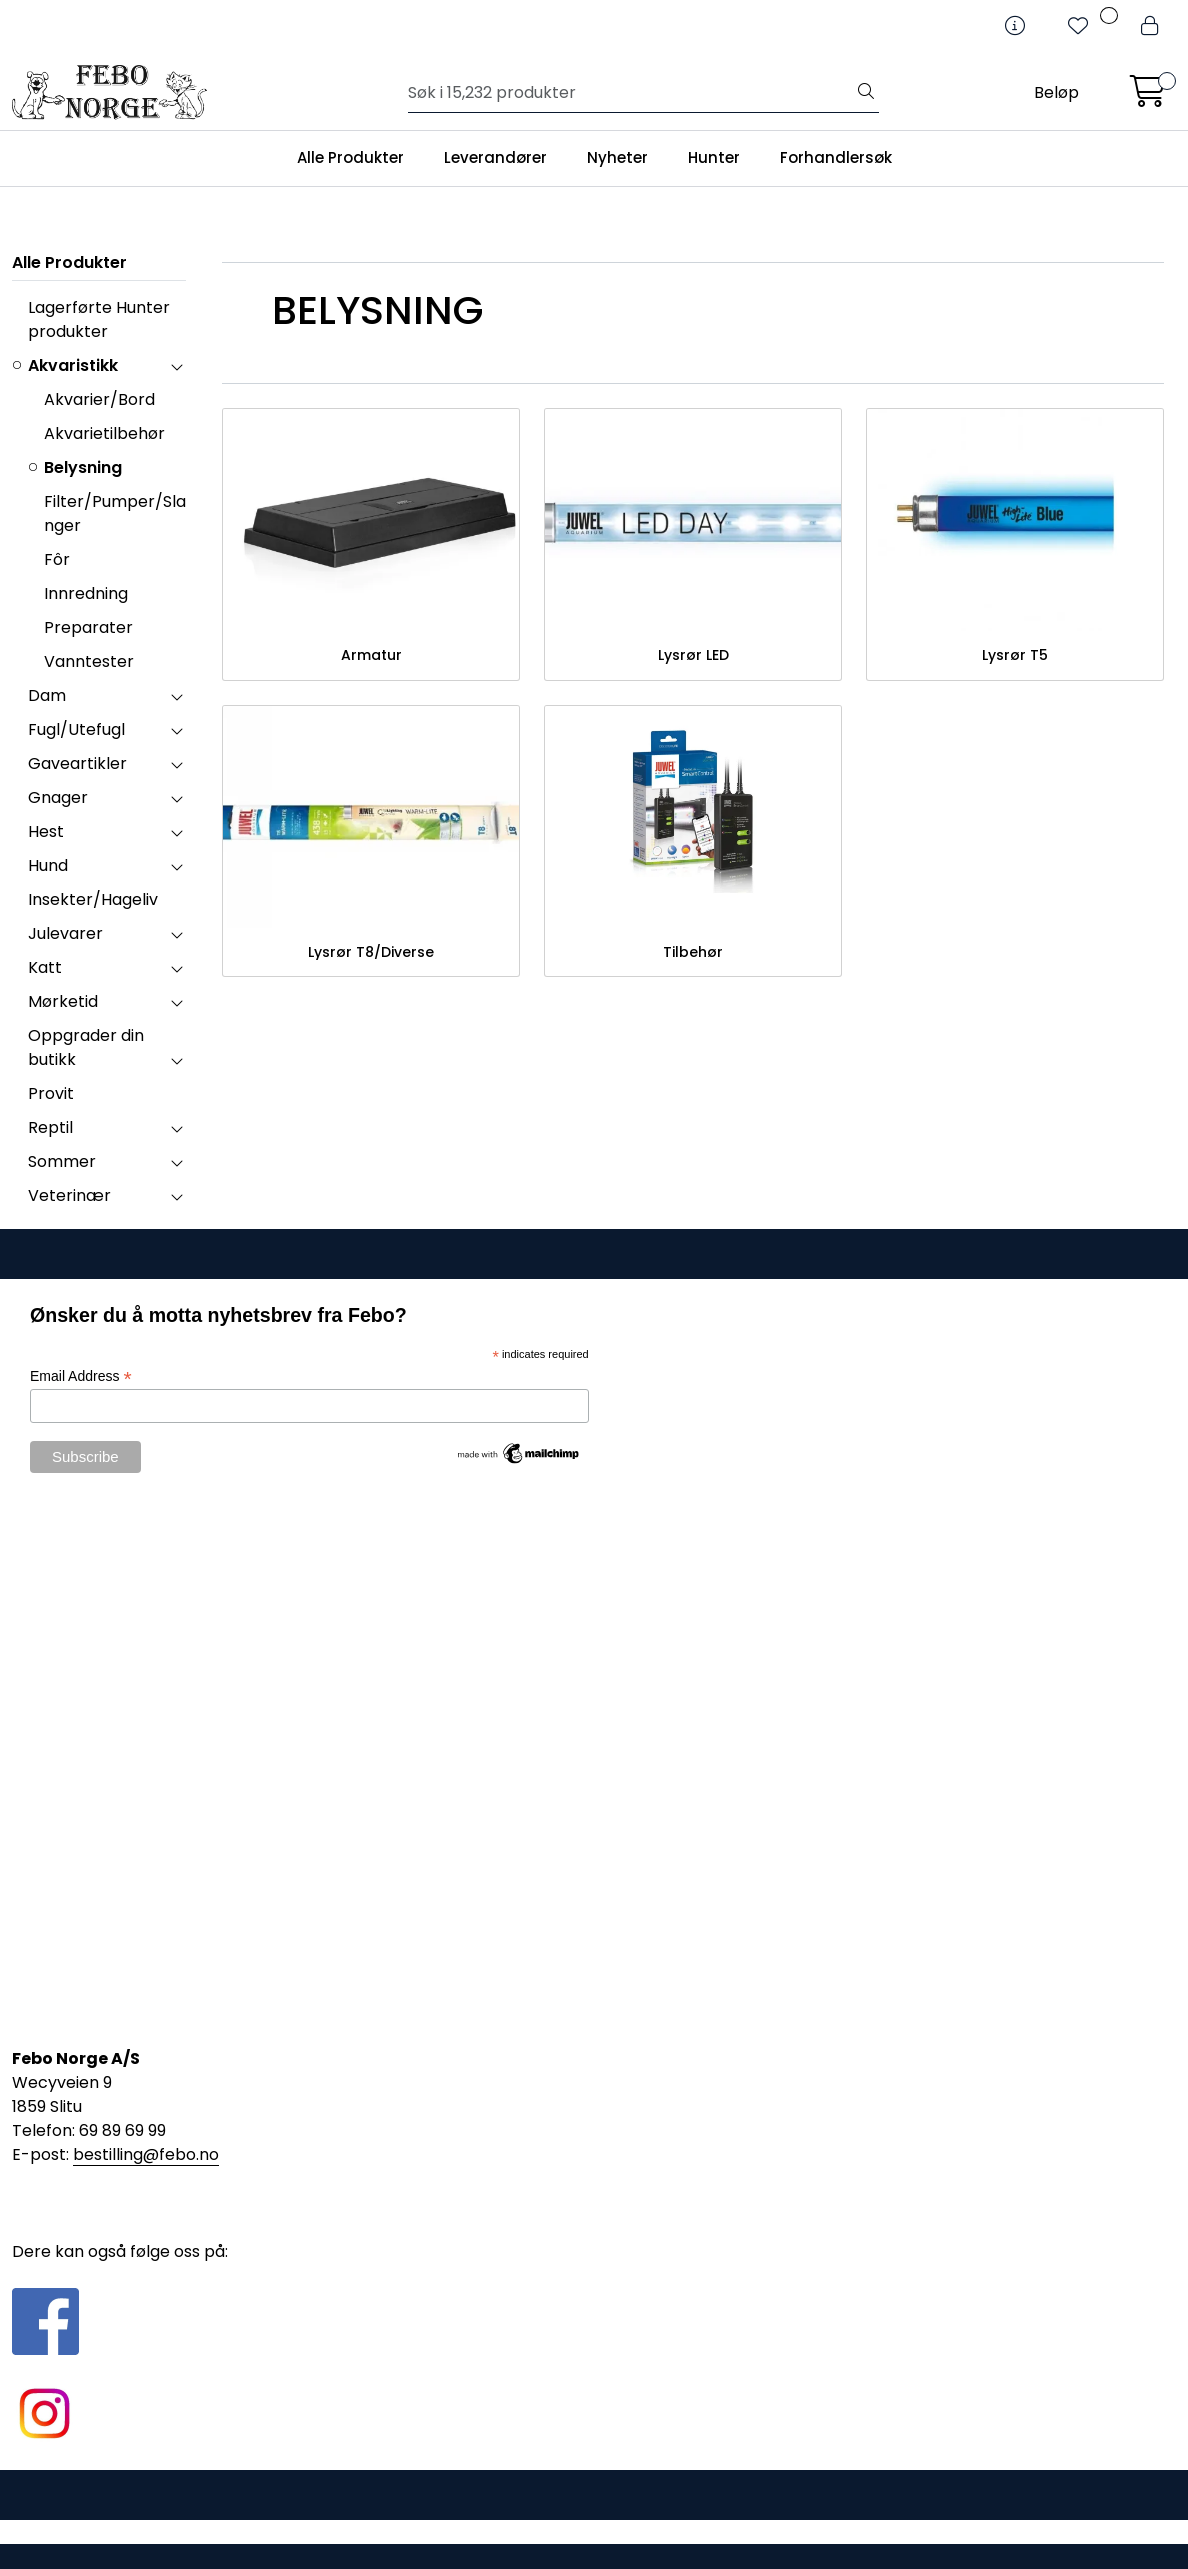  What do you see at coordinates (176, 366) in the screenshot?
I see `[collapse]` at bounding box center [176, 366].